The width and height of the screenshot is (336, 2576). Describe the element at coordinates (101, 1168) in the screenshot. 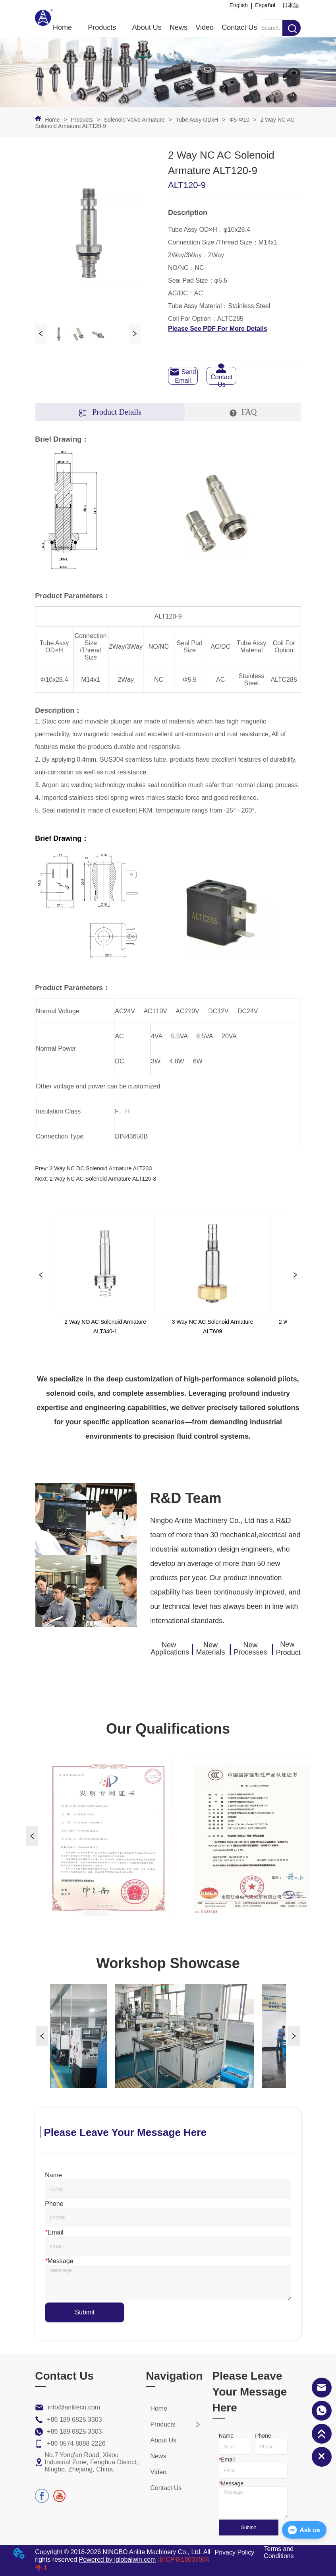

I see `2 Way NC DC Solenoid Armature ALT233` at that location.